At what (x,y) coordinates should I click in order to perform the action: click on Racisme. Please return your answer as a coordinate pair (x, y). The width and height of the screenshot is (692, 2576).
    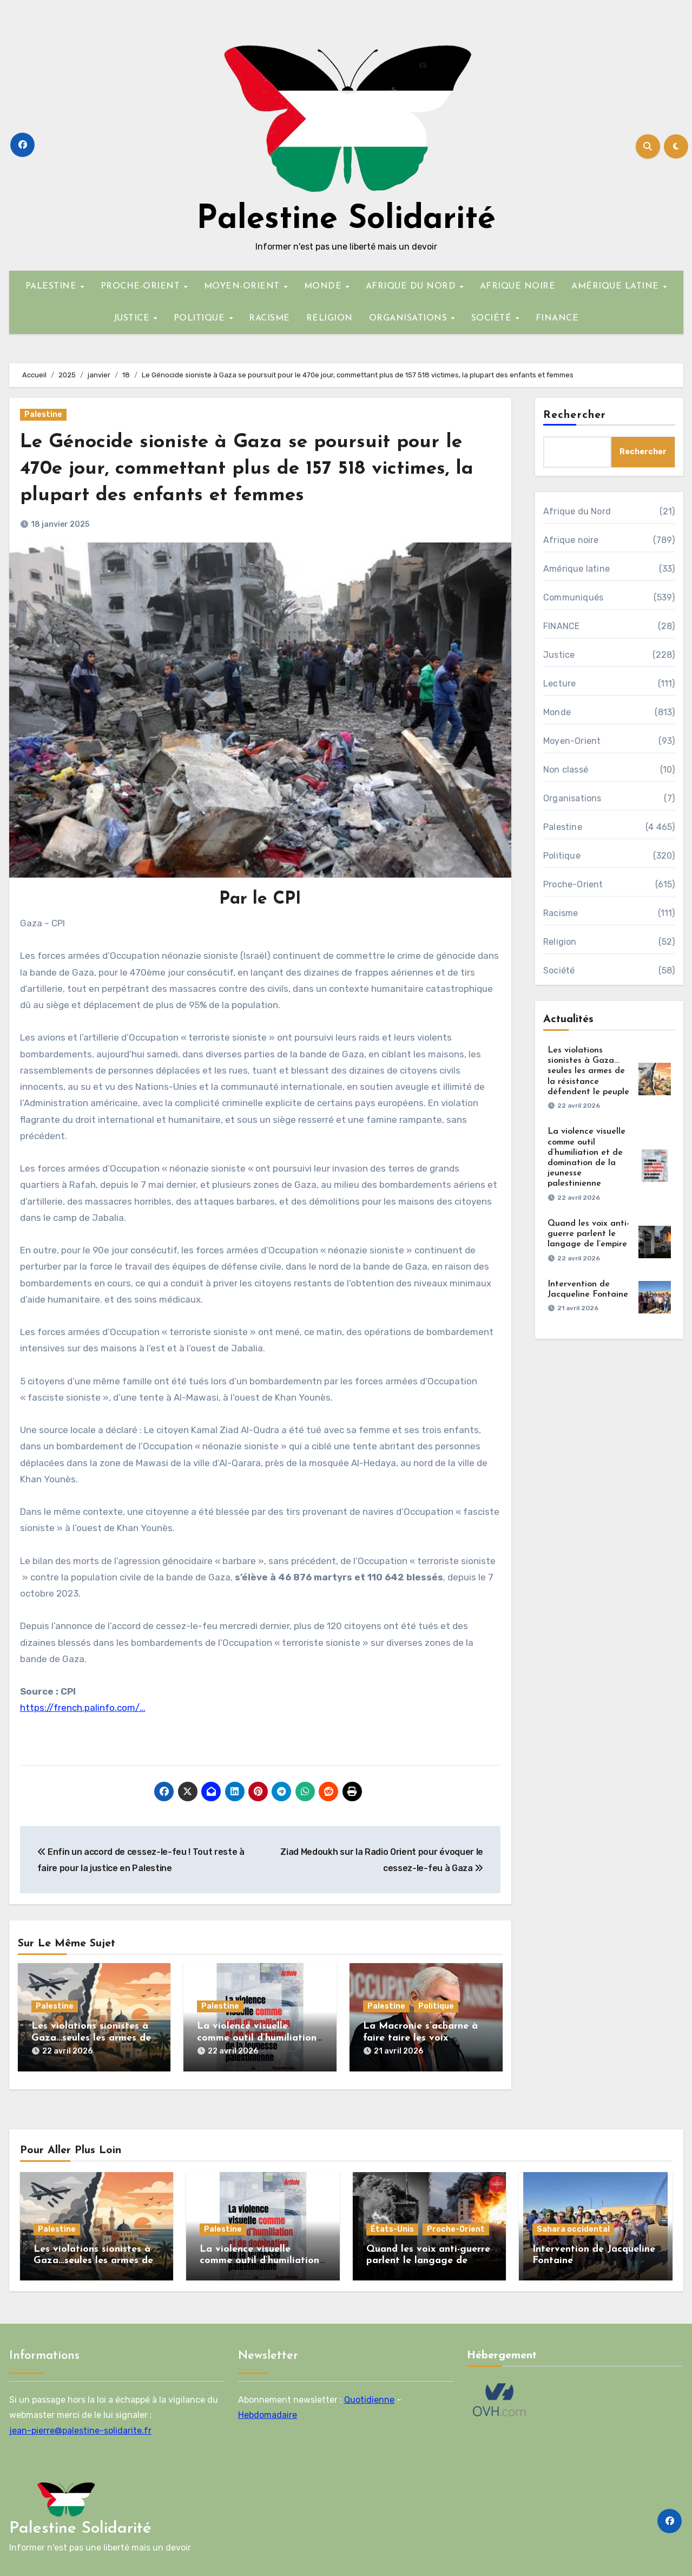
    Looking at the image, I should click on (560, 913).